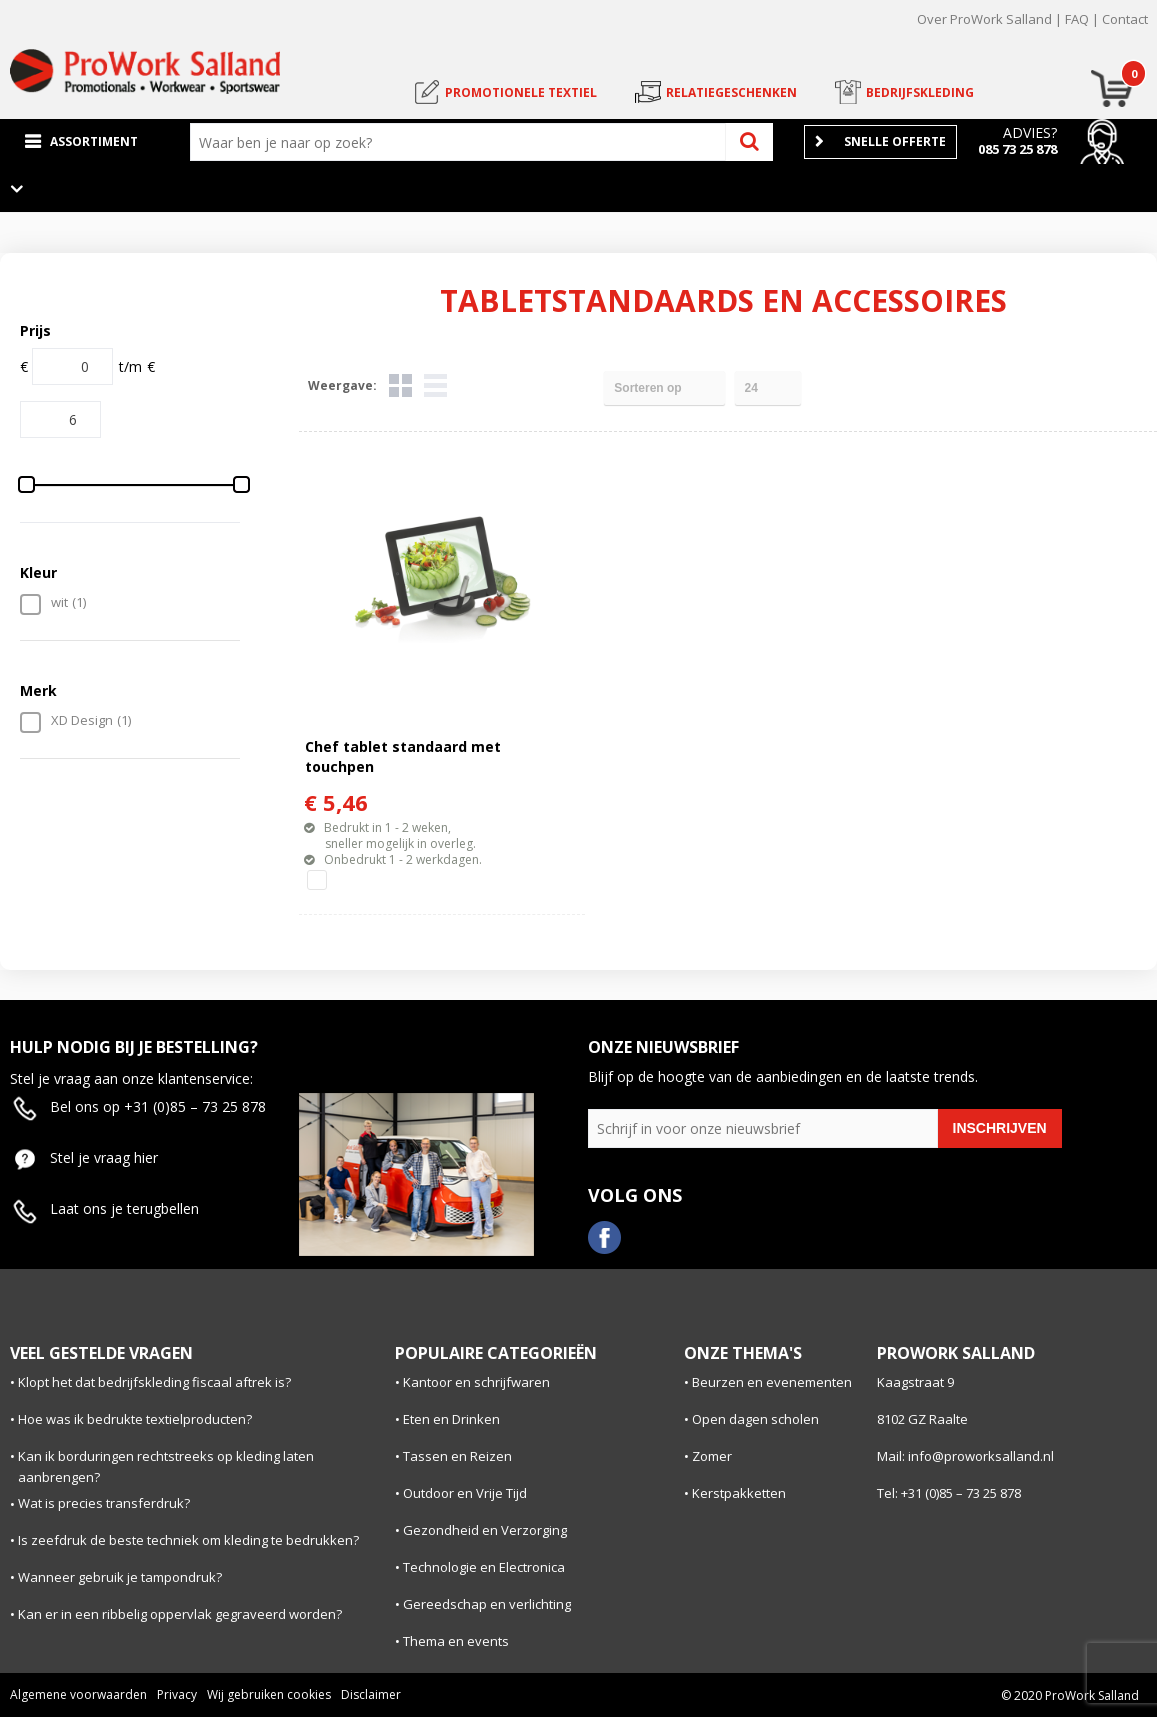  I want to click on Disclaimer, so click(371, 1694).